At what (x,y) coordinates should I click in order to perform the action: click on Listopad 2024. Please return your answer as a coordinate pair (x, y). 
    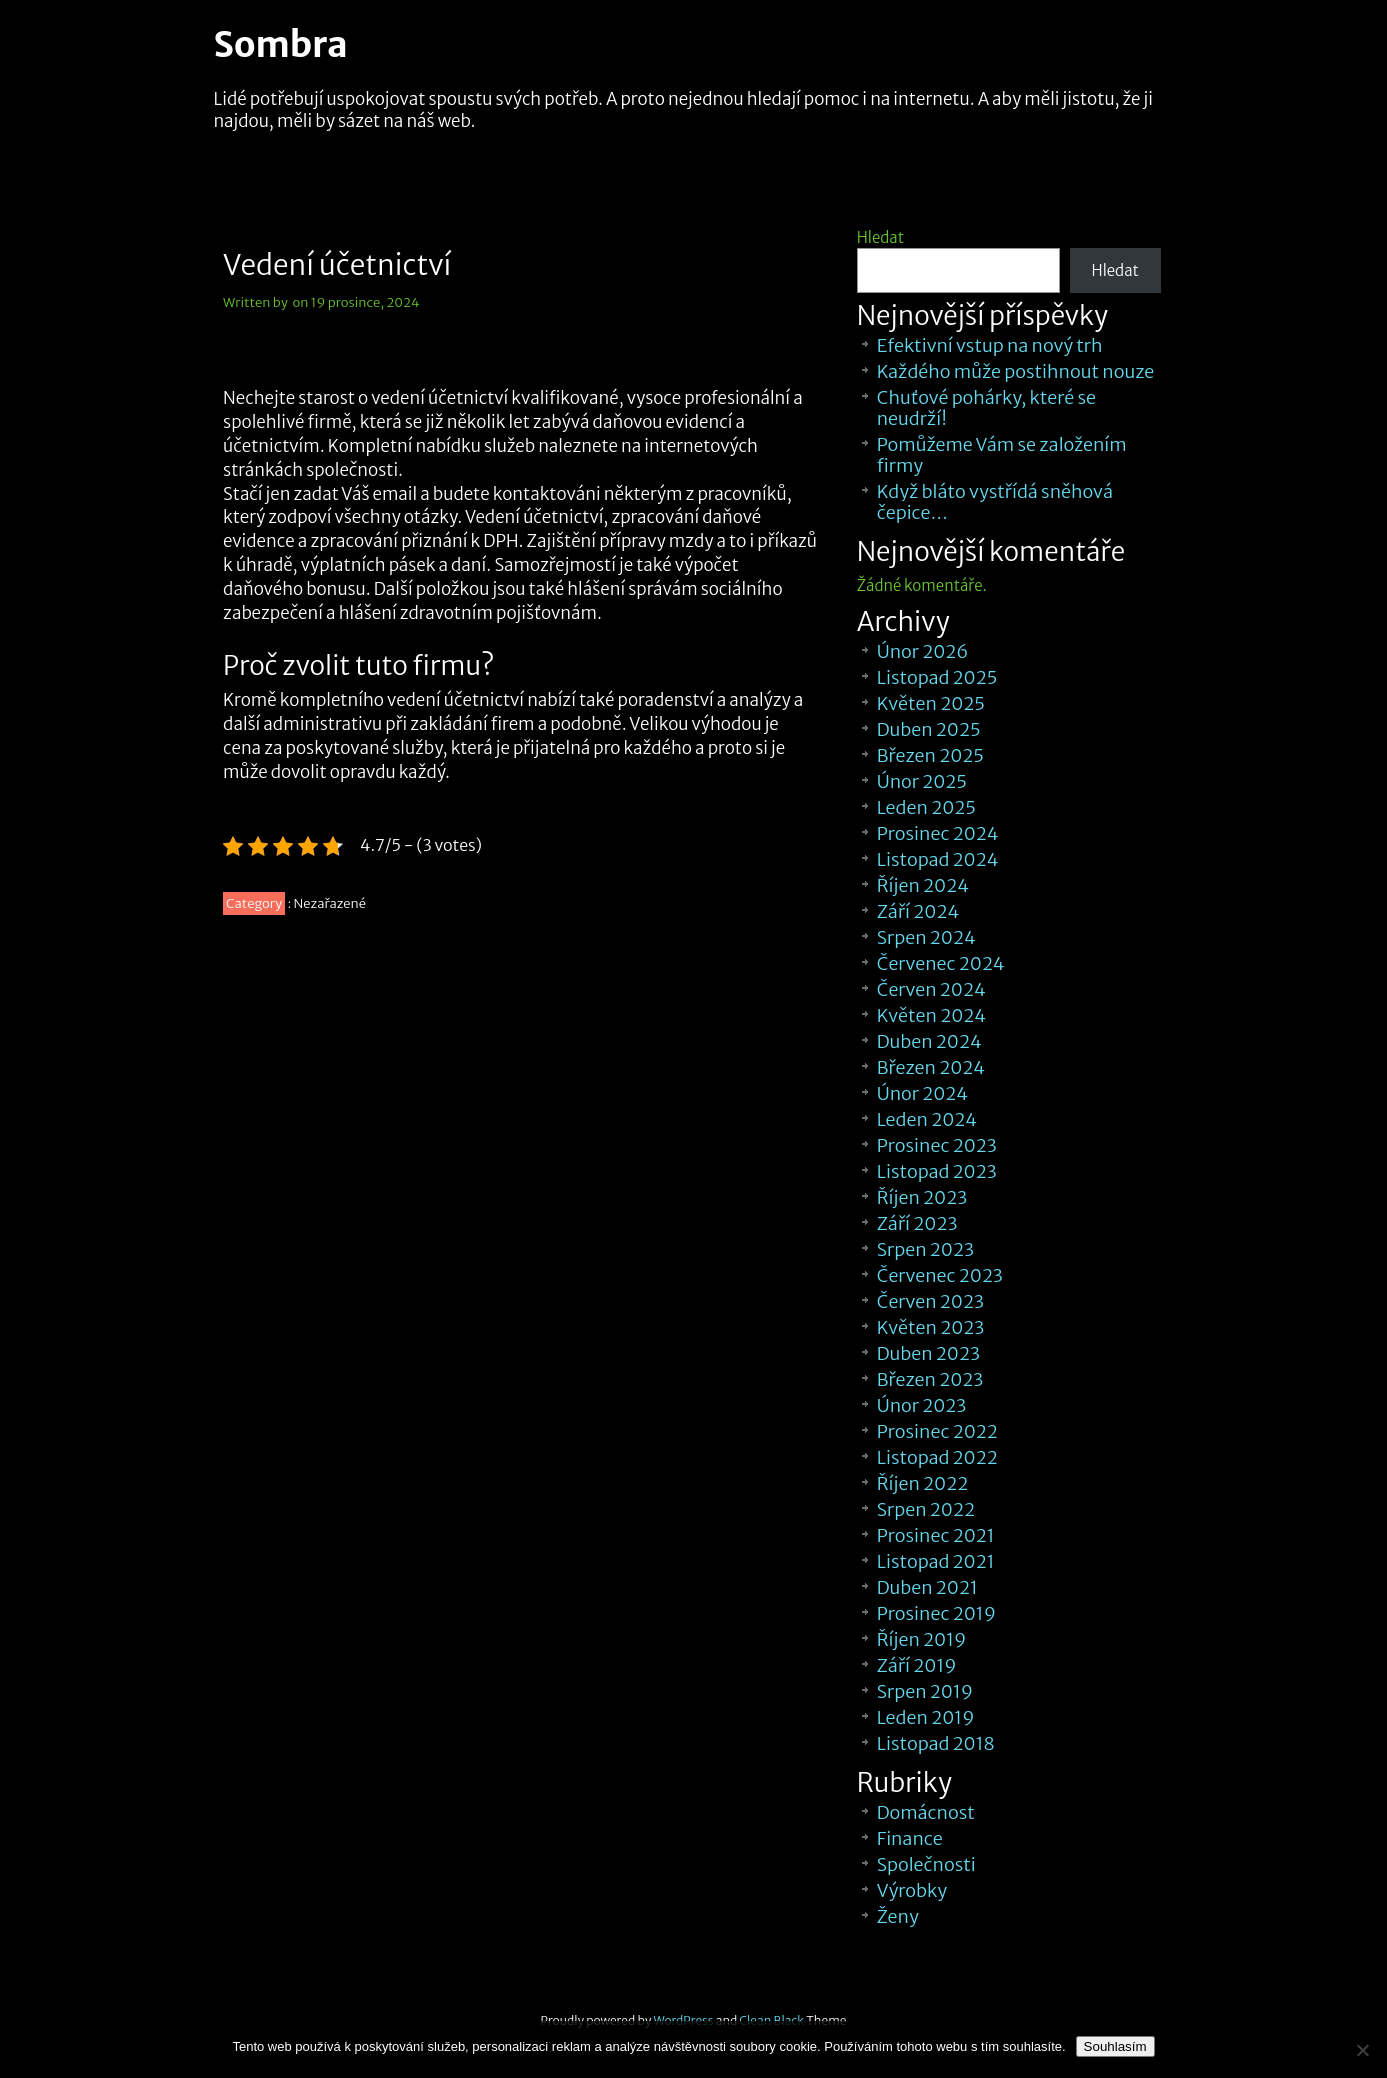
    Looking at the image, I should click on (938, 859).